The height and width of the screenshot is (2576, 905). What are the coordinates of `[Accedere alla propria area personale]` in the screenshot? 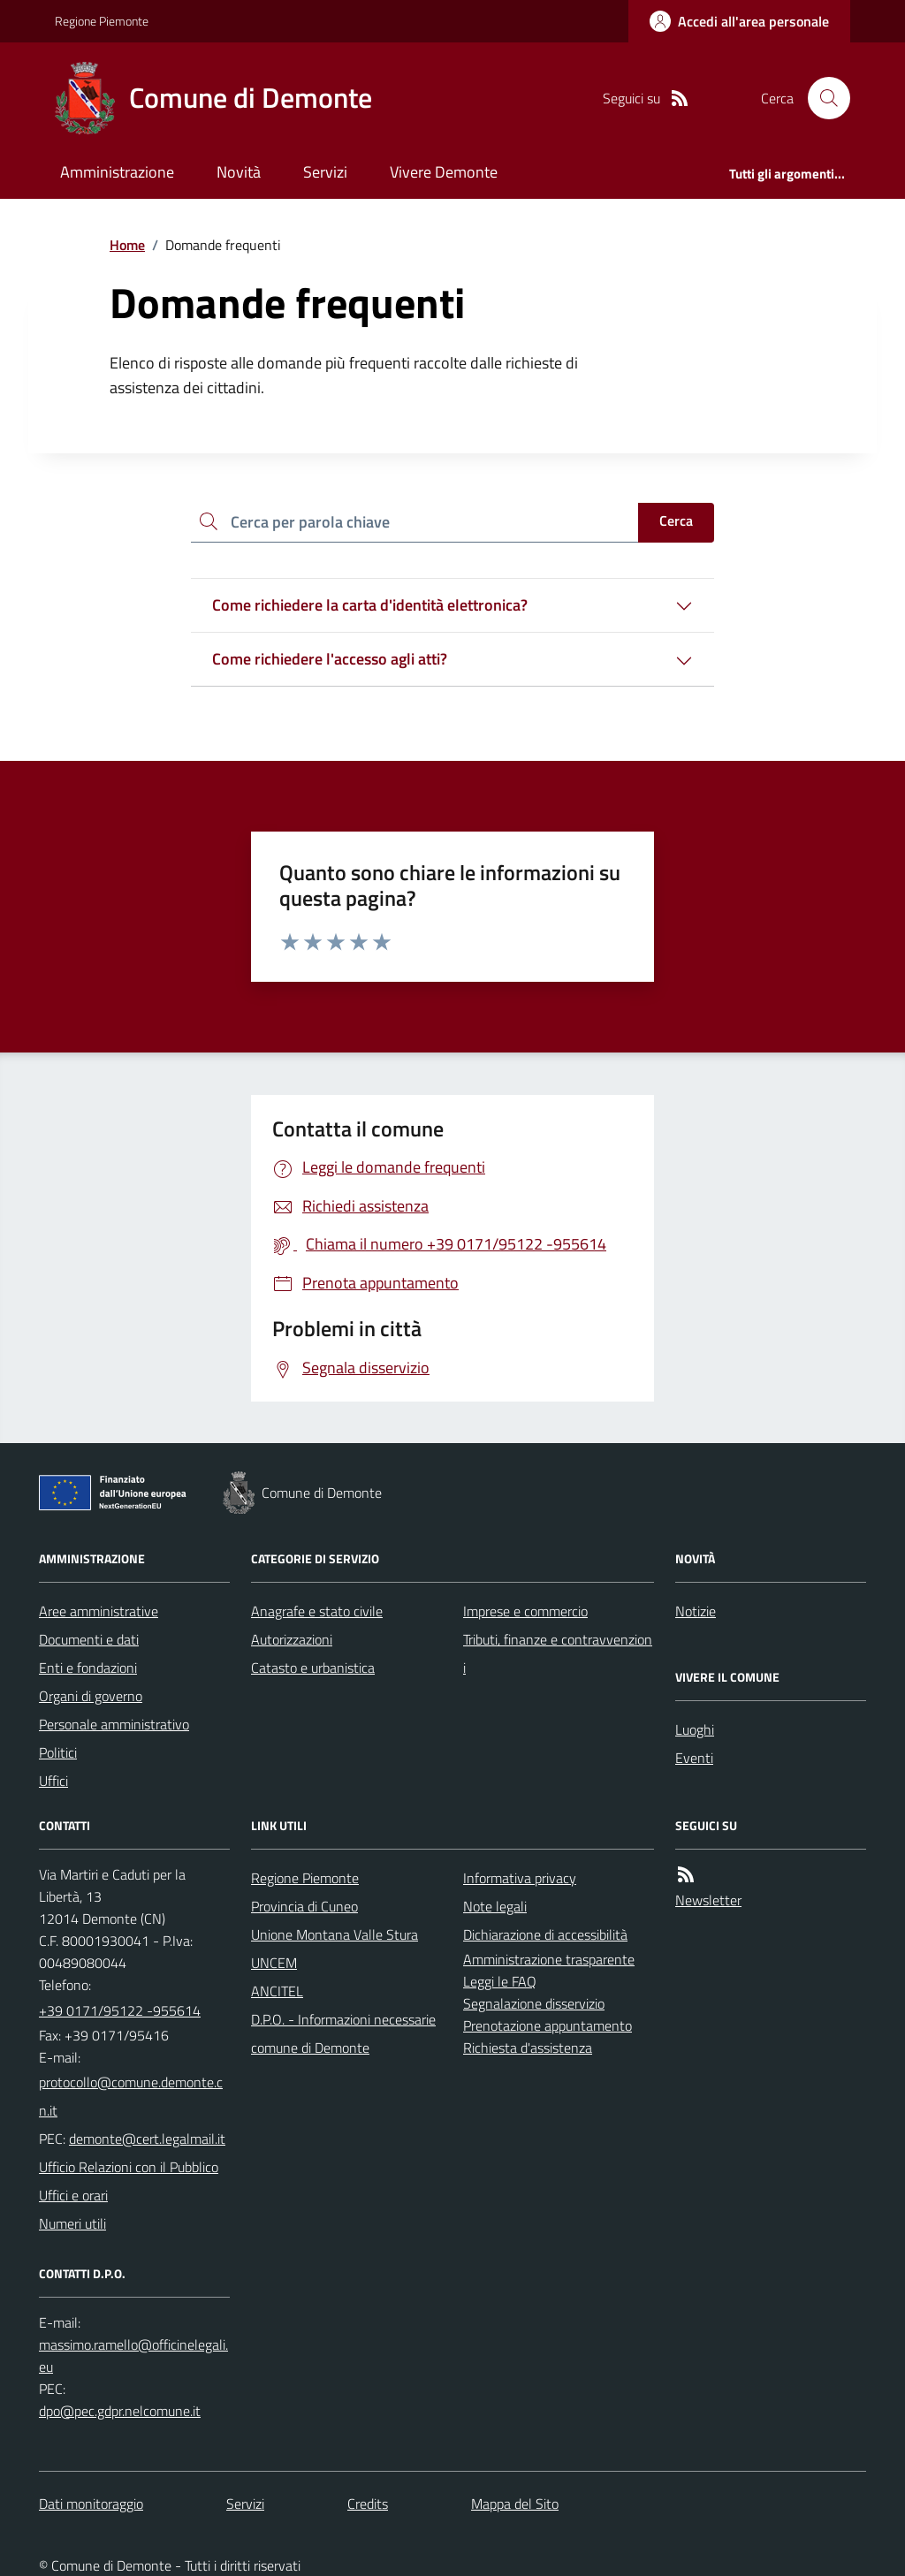 It's located at (739, 21).